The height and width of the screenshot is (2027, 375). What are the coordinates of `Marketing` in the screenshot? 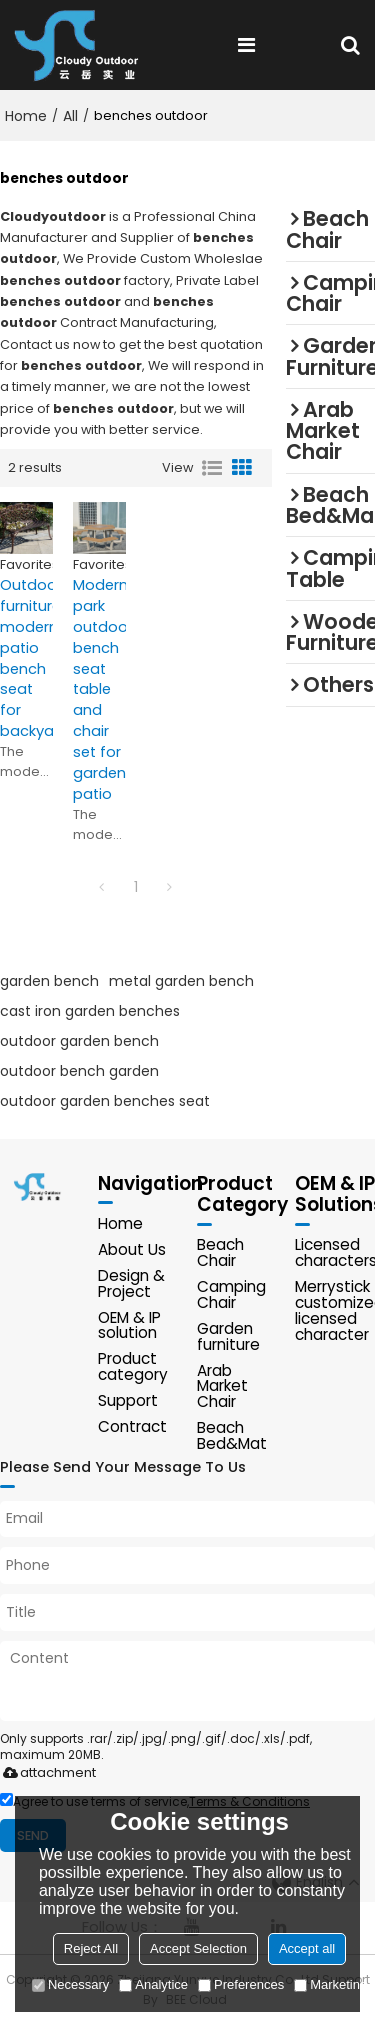 It's located at (330, 1984).